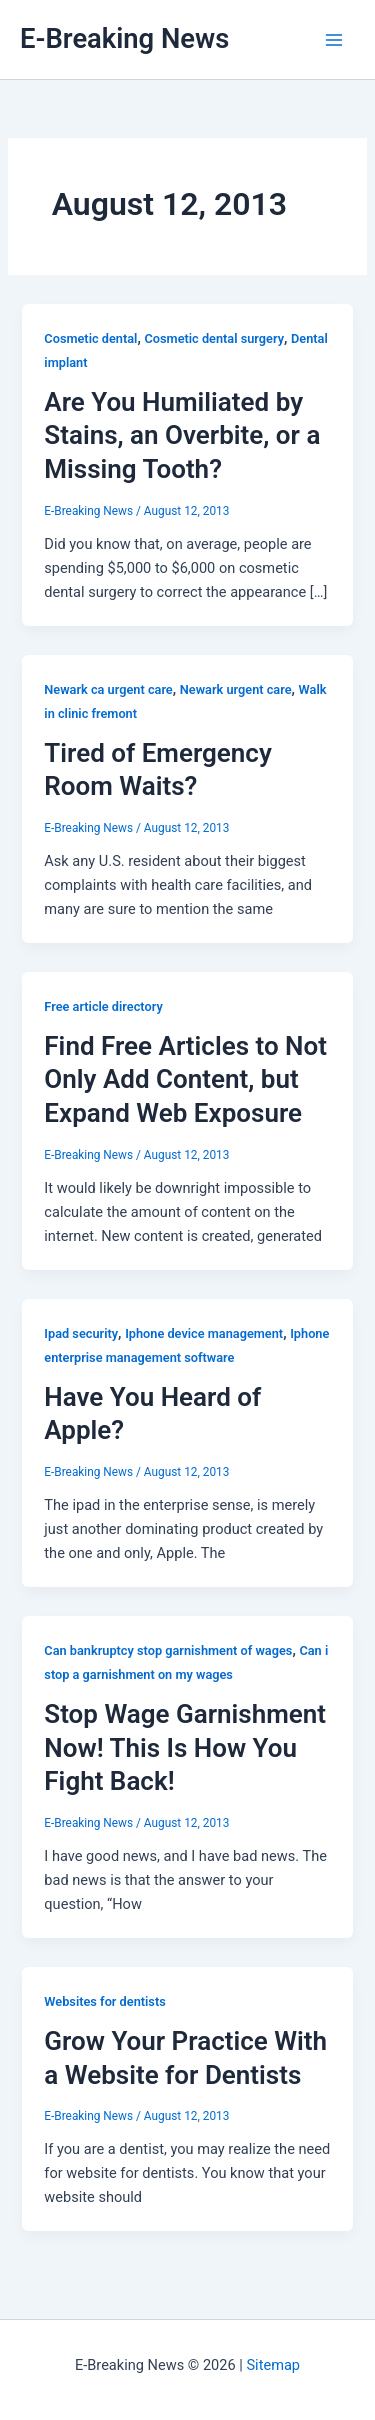  What do you see at coordinates (168, 1650) in the screenshot?
I see `Can bankruptcy stop garnishment of wages` at bounding box center [168, 1650].